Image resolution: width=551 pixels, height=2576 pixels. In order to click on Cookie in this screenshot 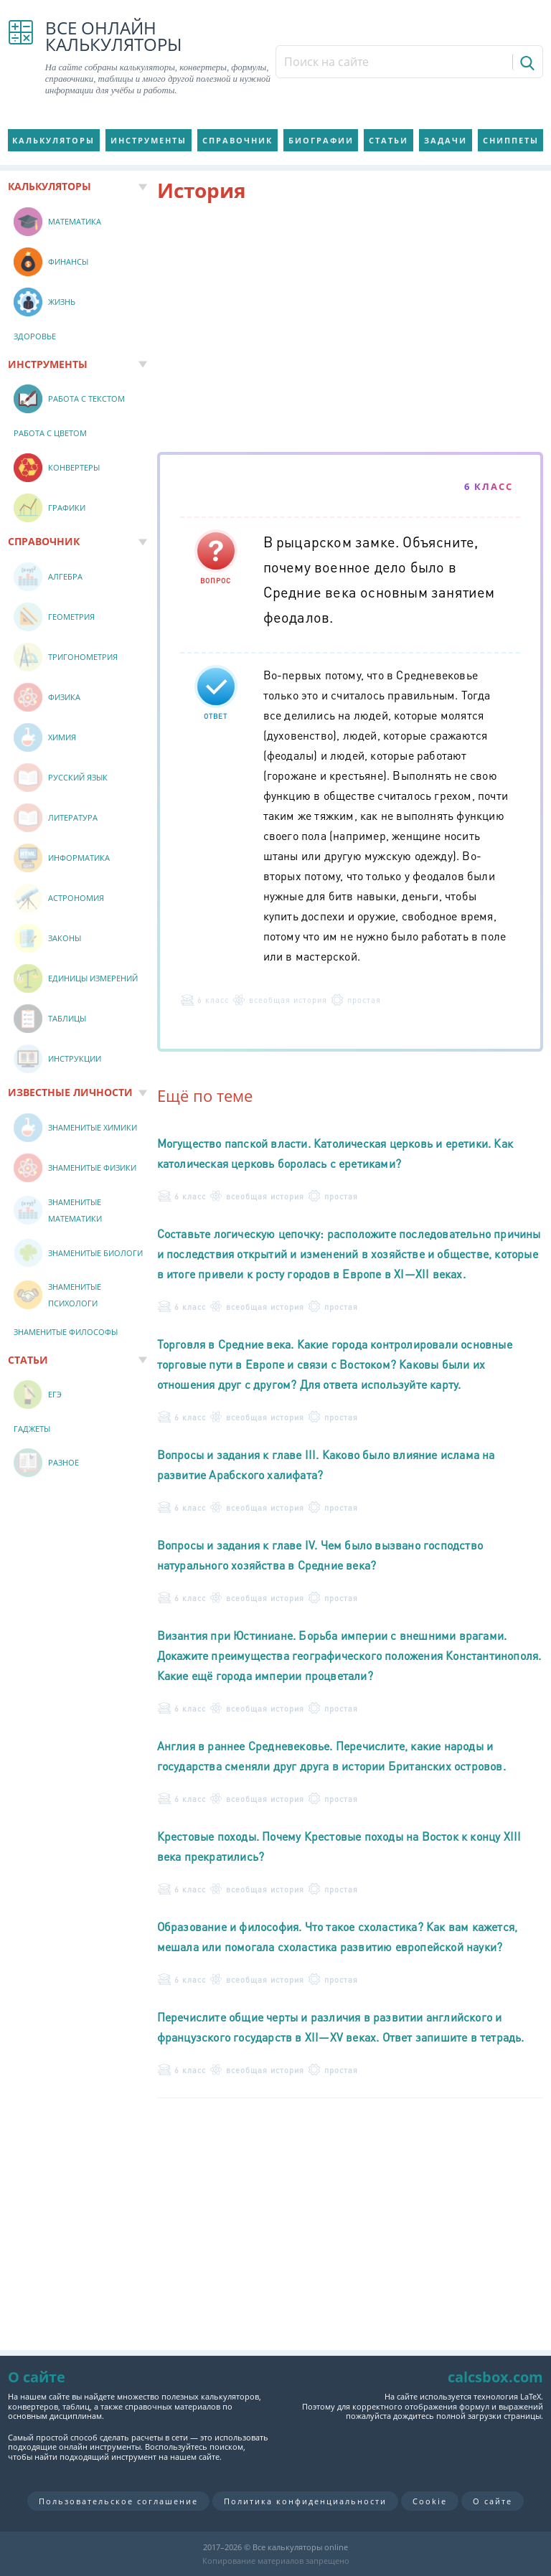, I will do `click(430, 2501)`.